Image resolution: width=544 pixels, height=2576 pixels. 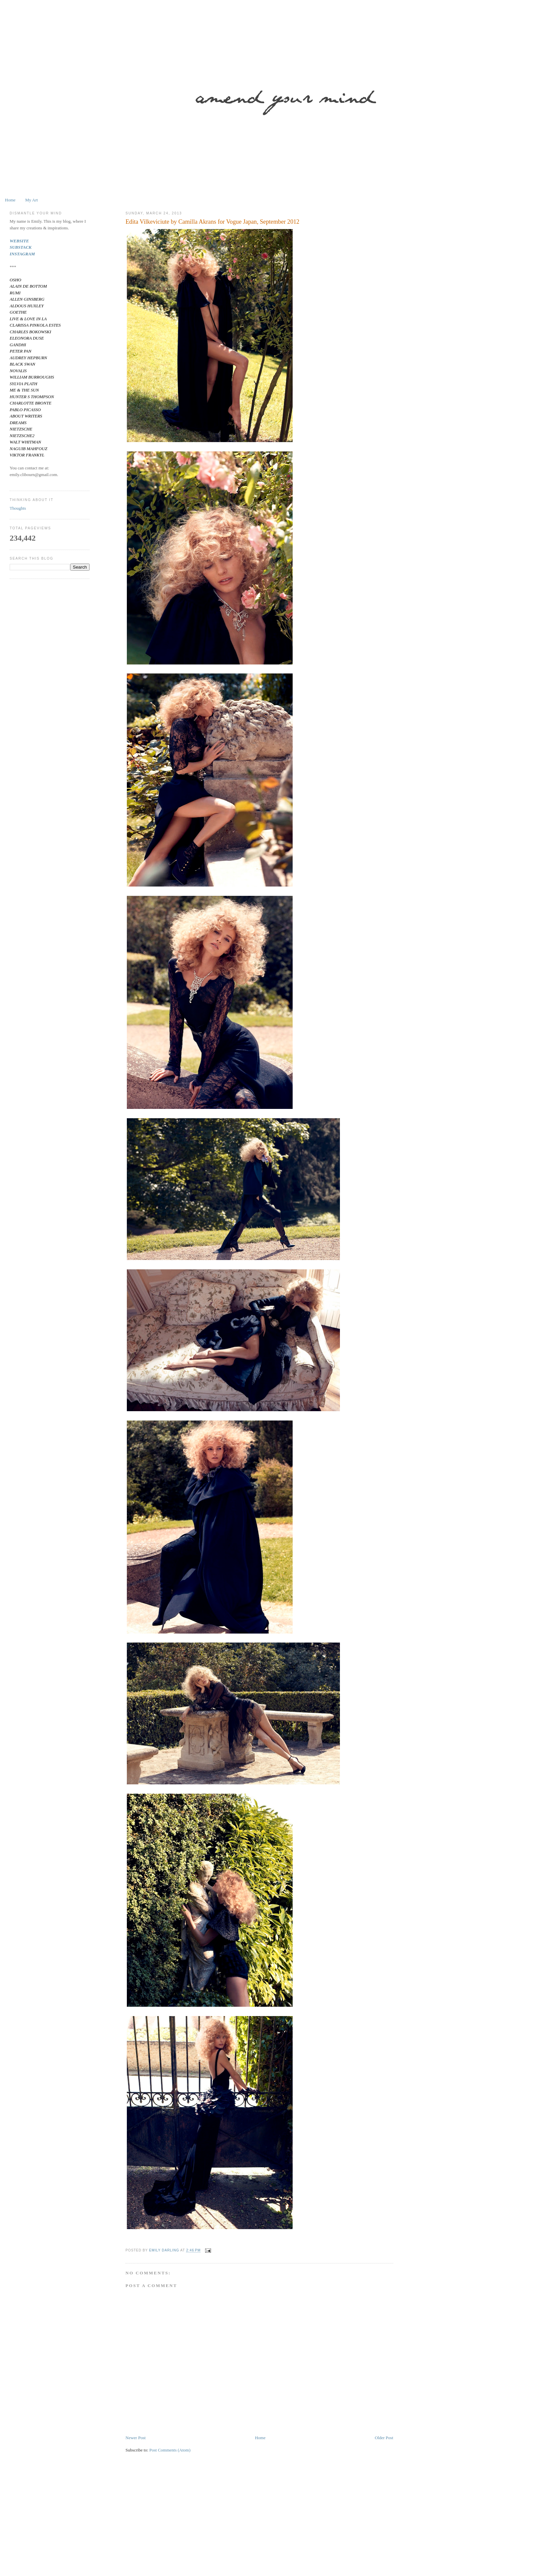 What do you see at coordinates (22, 253) in the screenshot?
I see `INSTAGRAM` at bounding box center [22, 253].